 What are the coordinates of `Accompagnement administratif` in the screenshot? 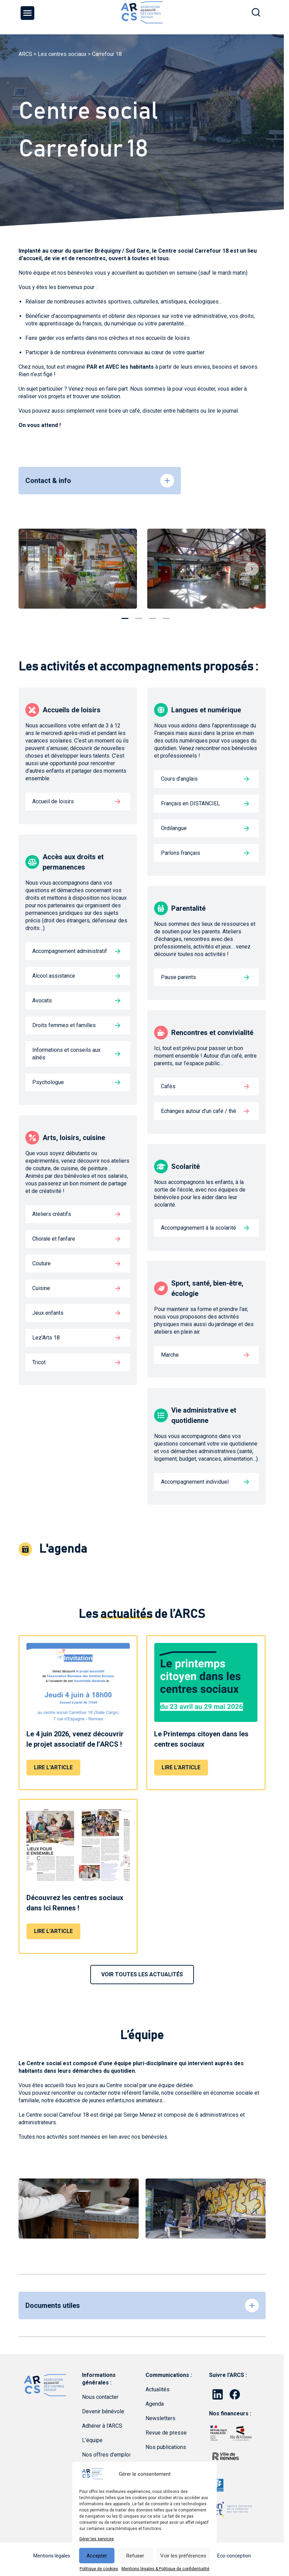 It's located at (69, 951).